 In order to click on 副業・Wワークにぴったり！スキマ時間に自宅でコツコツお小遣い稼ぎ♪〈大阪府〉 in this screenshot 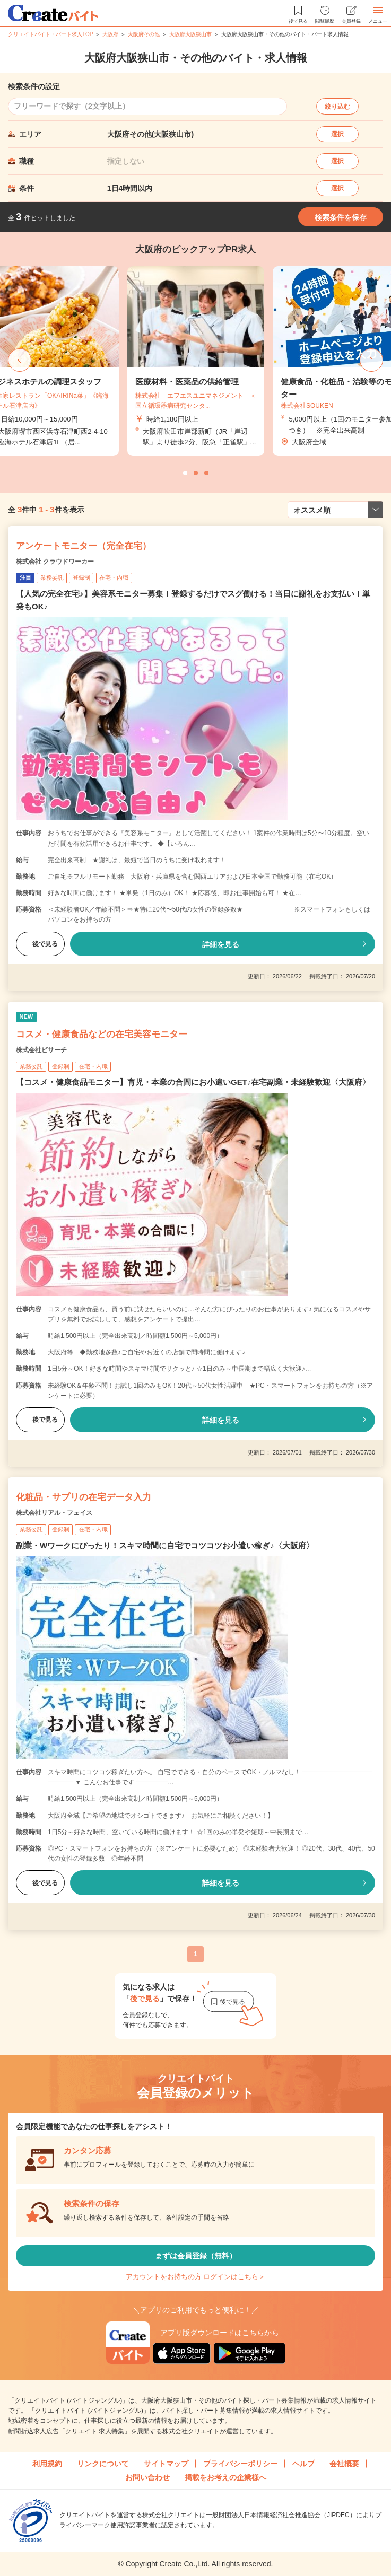, I will do `click(165, 1545)`.